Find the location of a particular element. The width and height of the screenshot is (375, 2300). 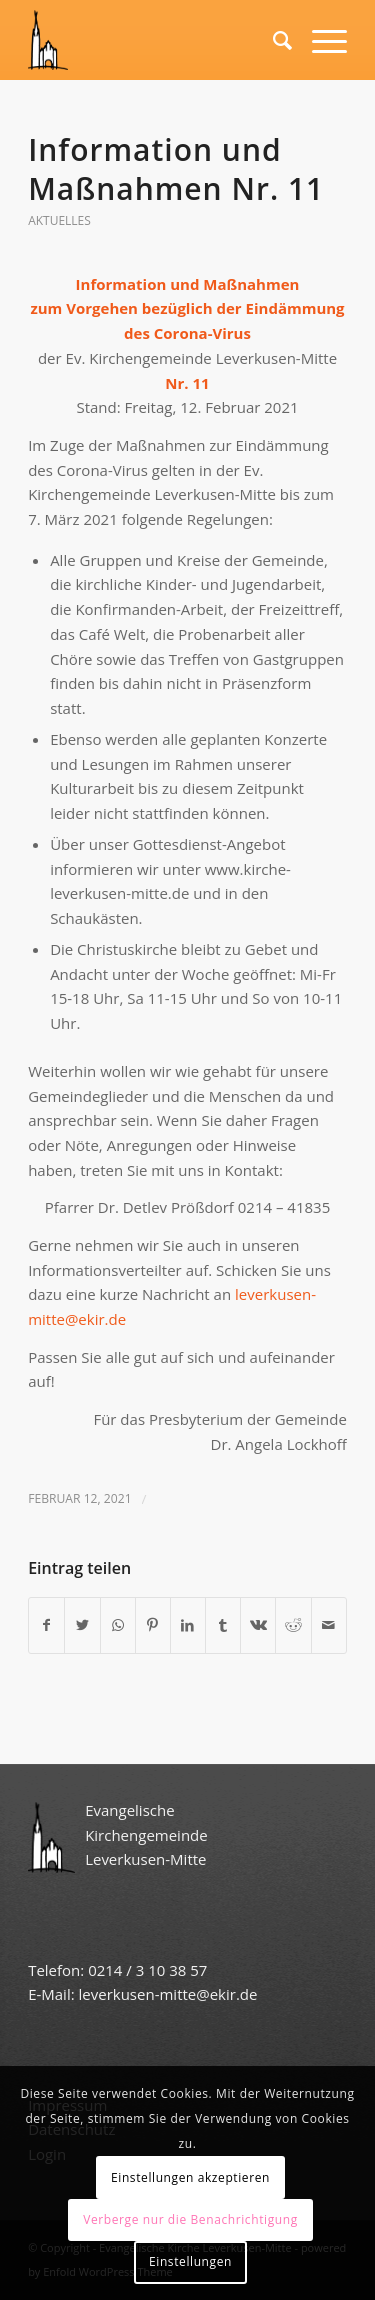

[Teilen auf Vk] is located at coordinates (258, 1625).